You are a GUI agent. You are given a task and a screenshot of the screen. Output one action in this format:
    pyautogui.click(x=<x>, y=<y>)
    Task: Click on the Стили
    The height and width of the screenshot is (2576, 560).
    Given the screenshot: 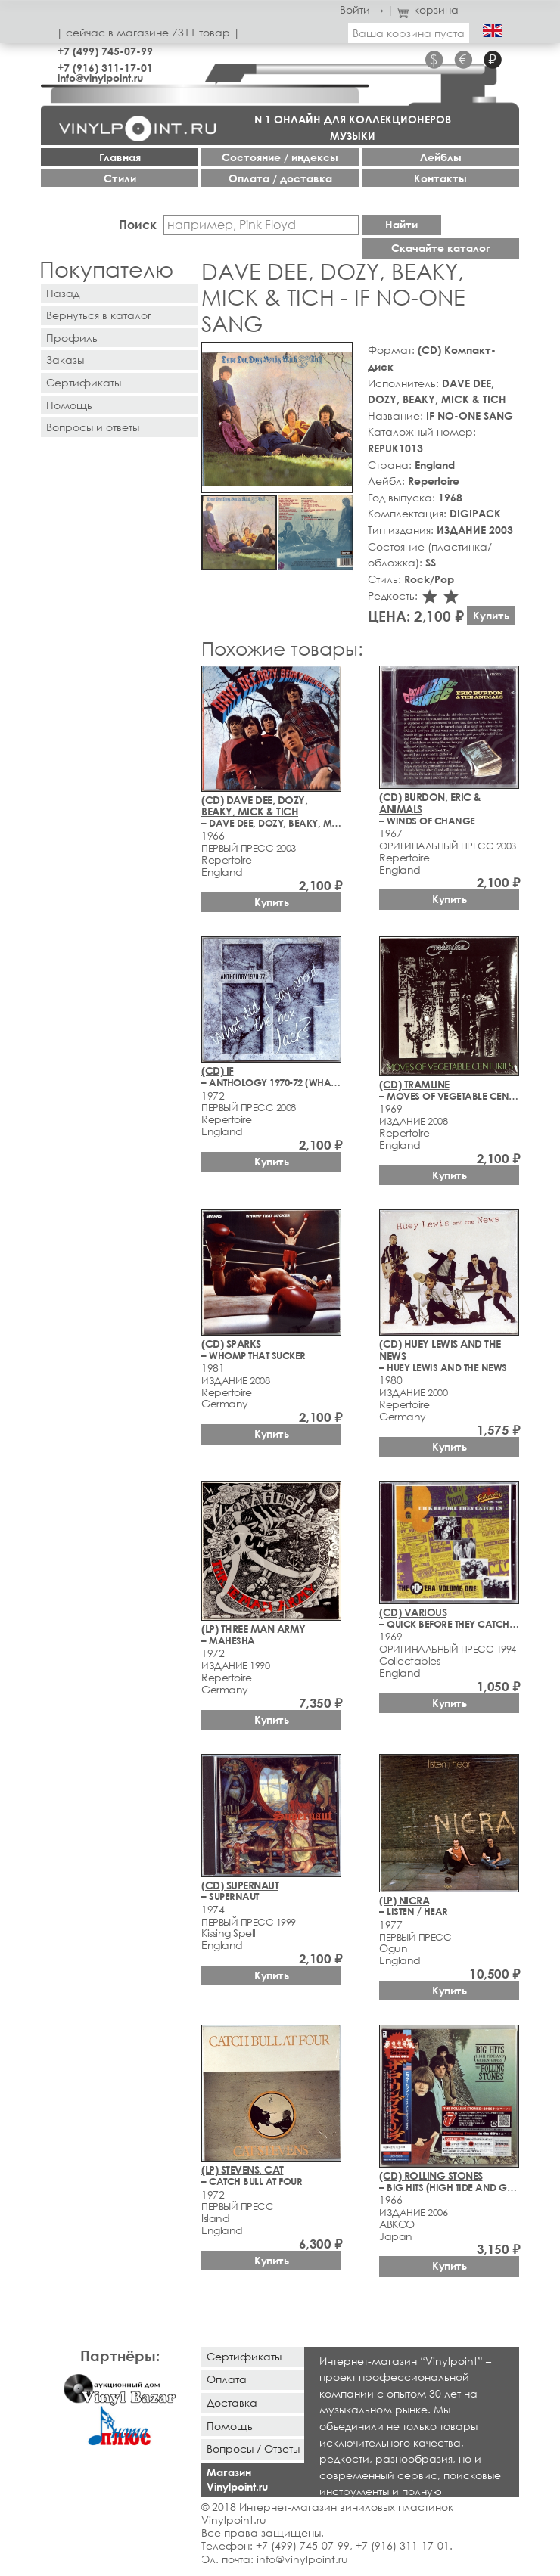 What is the action you would take?
    pyautogui.click(x=120, y=178)
    